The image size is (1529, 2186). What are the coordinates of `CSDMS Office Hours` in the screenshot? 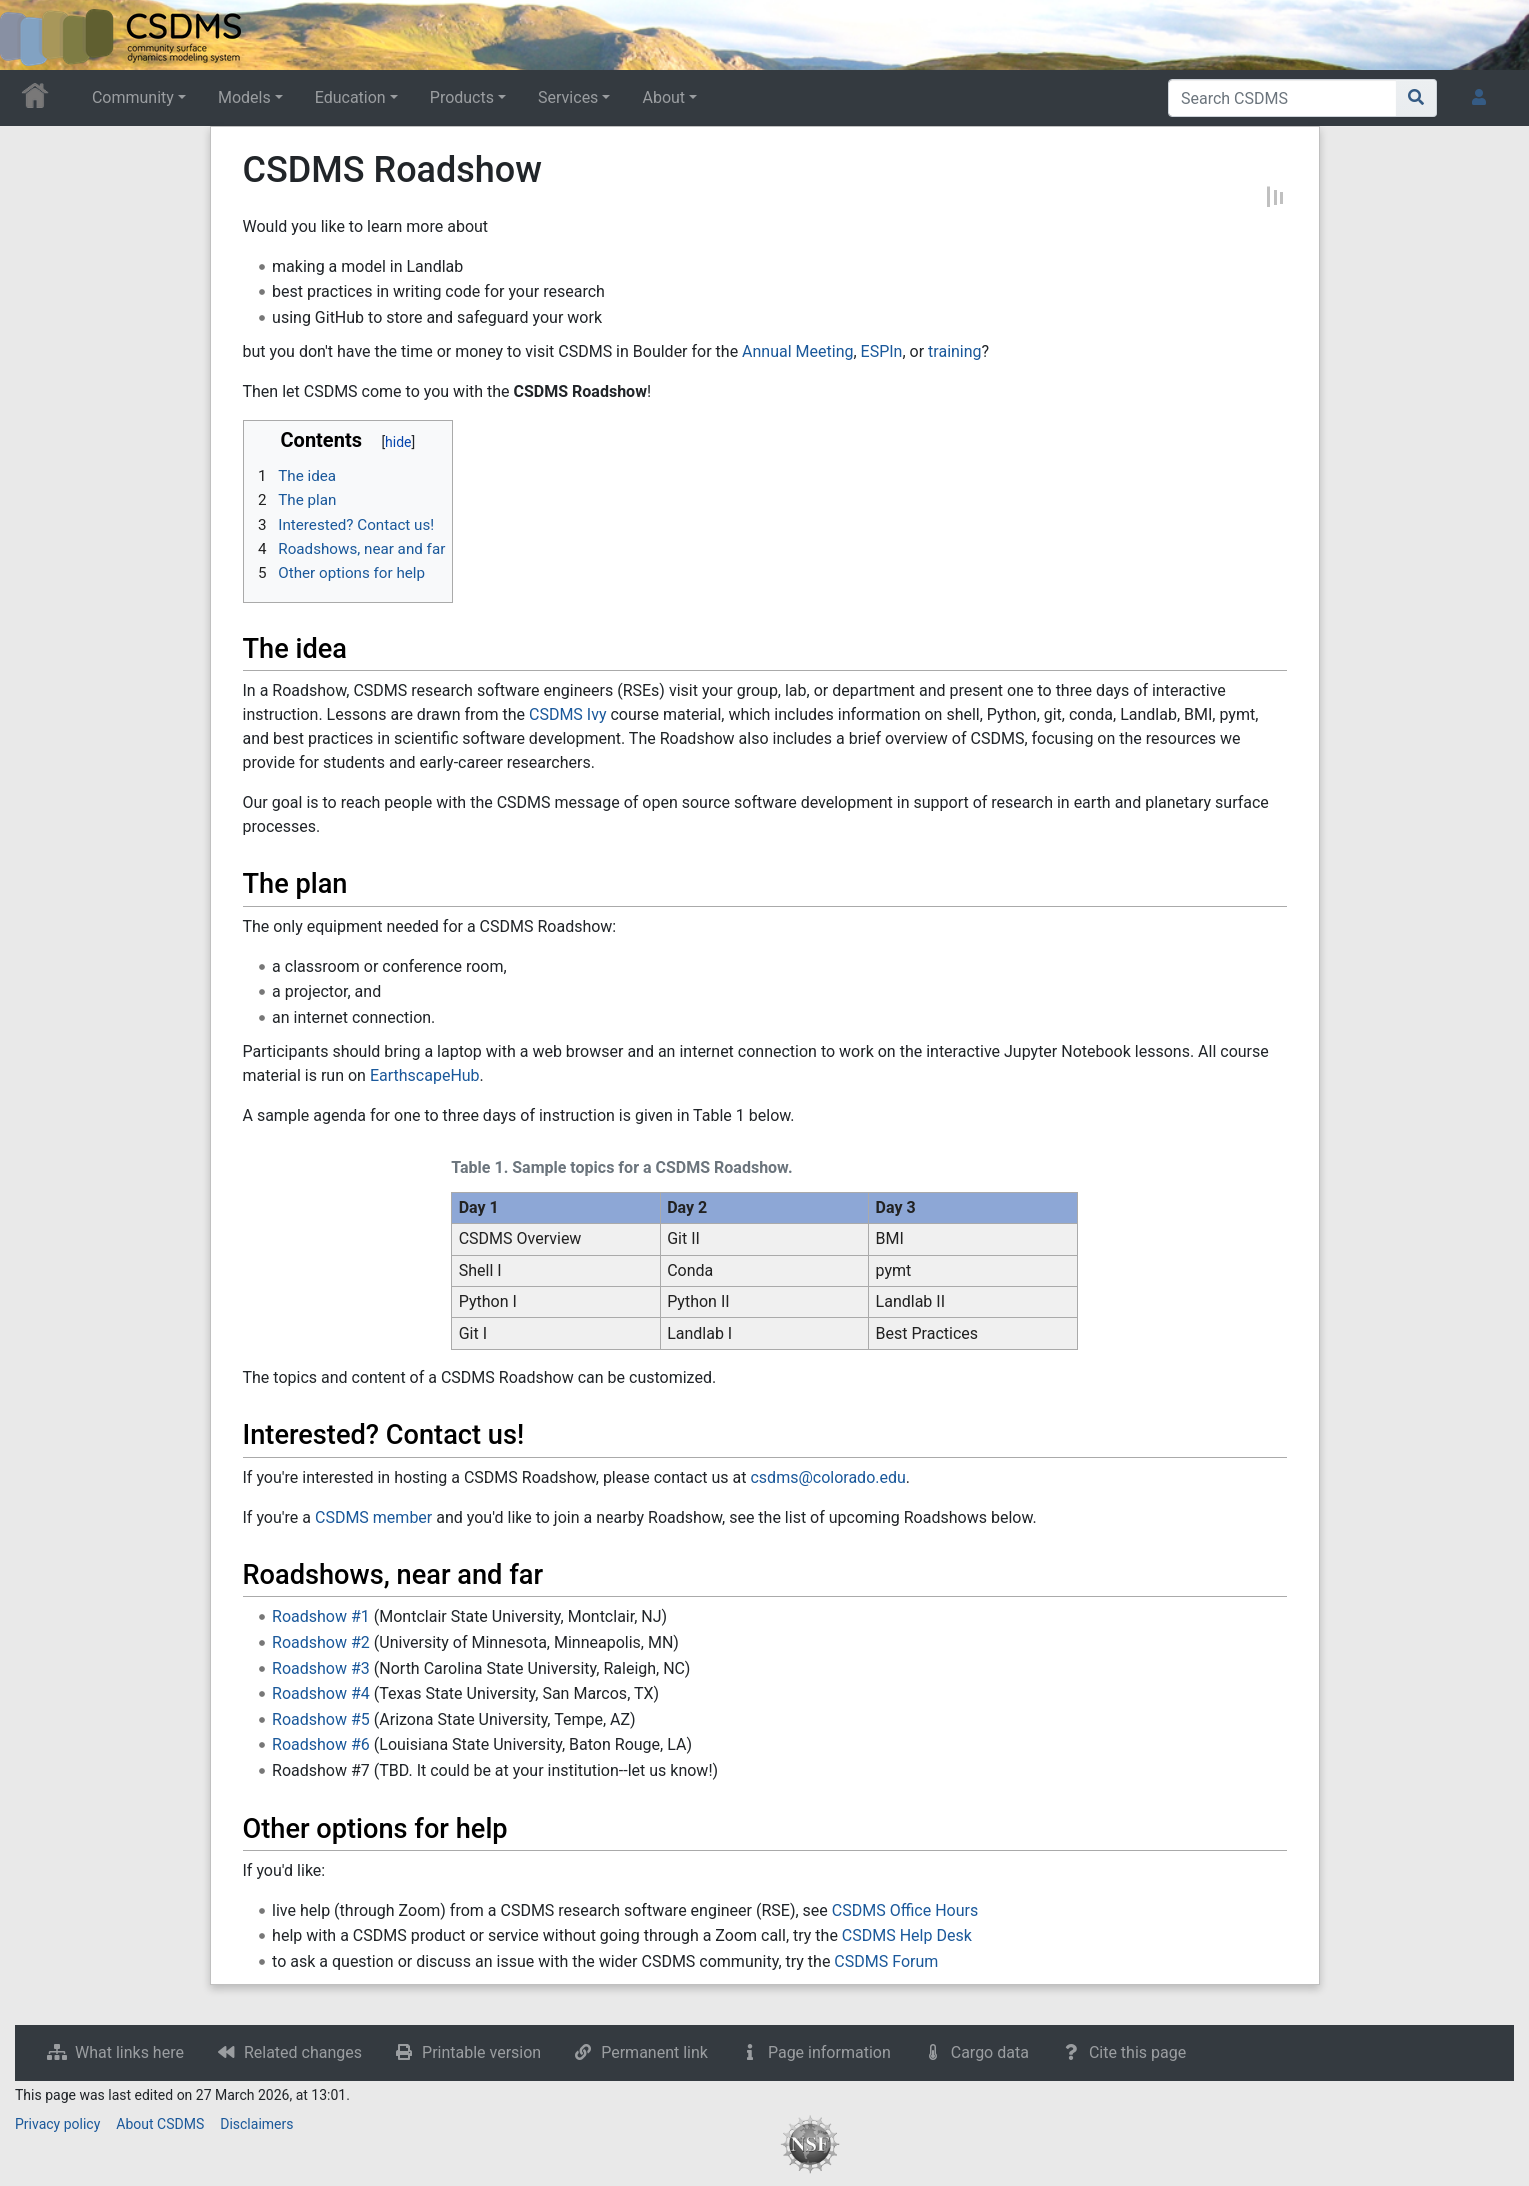 It's located at (905, 1910).